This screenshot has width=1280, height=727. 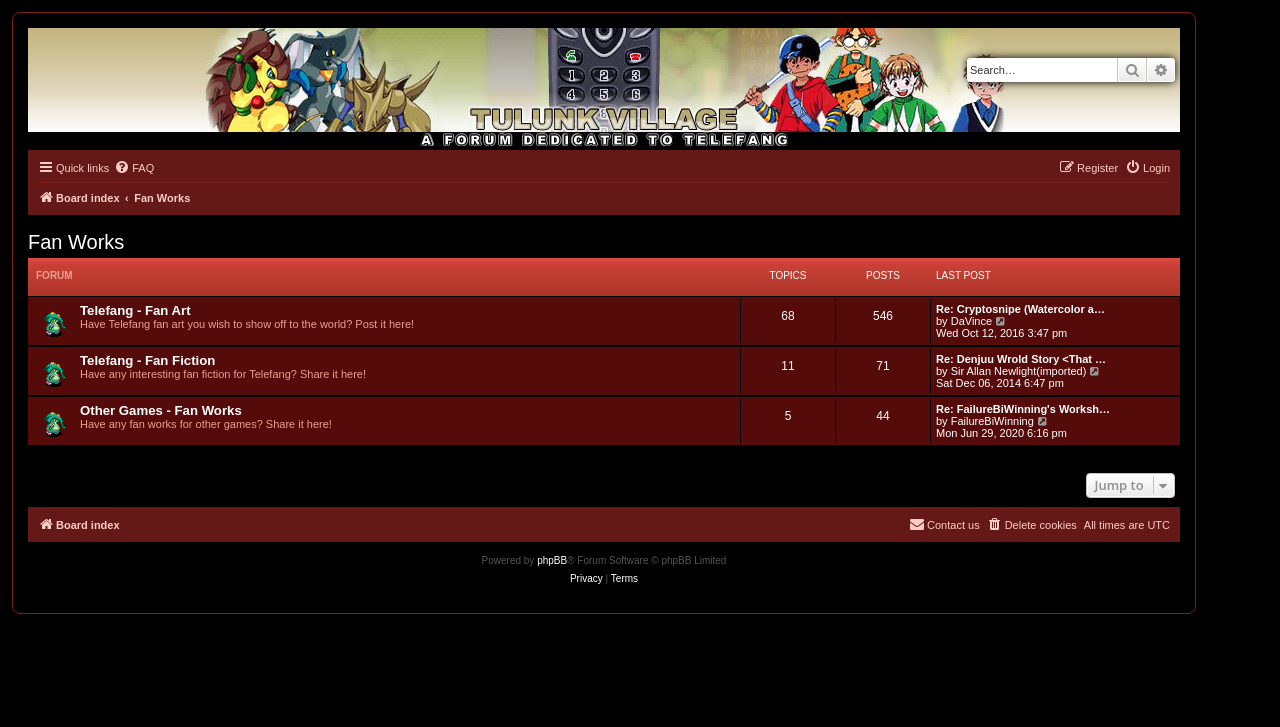 I want to click on Re: Cryptosnipe (Watercolor a…, so click(x=1020, y=309).